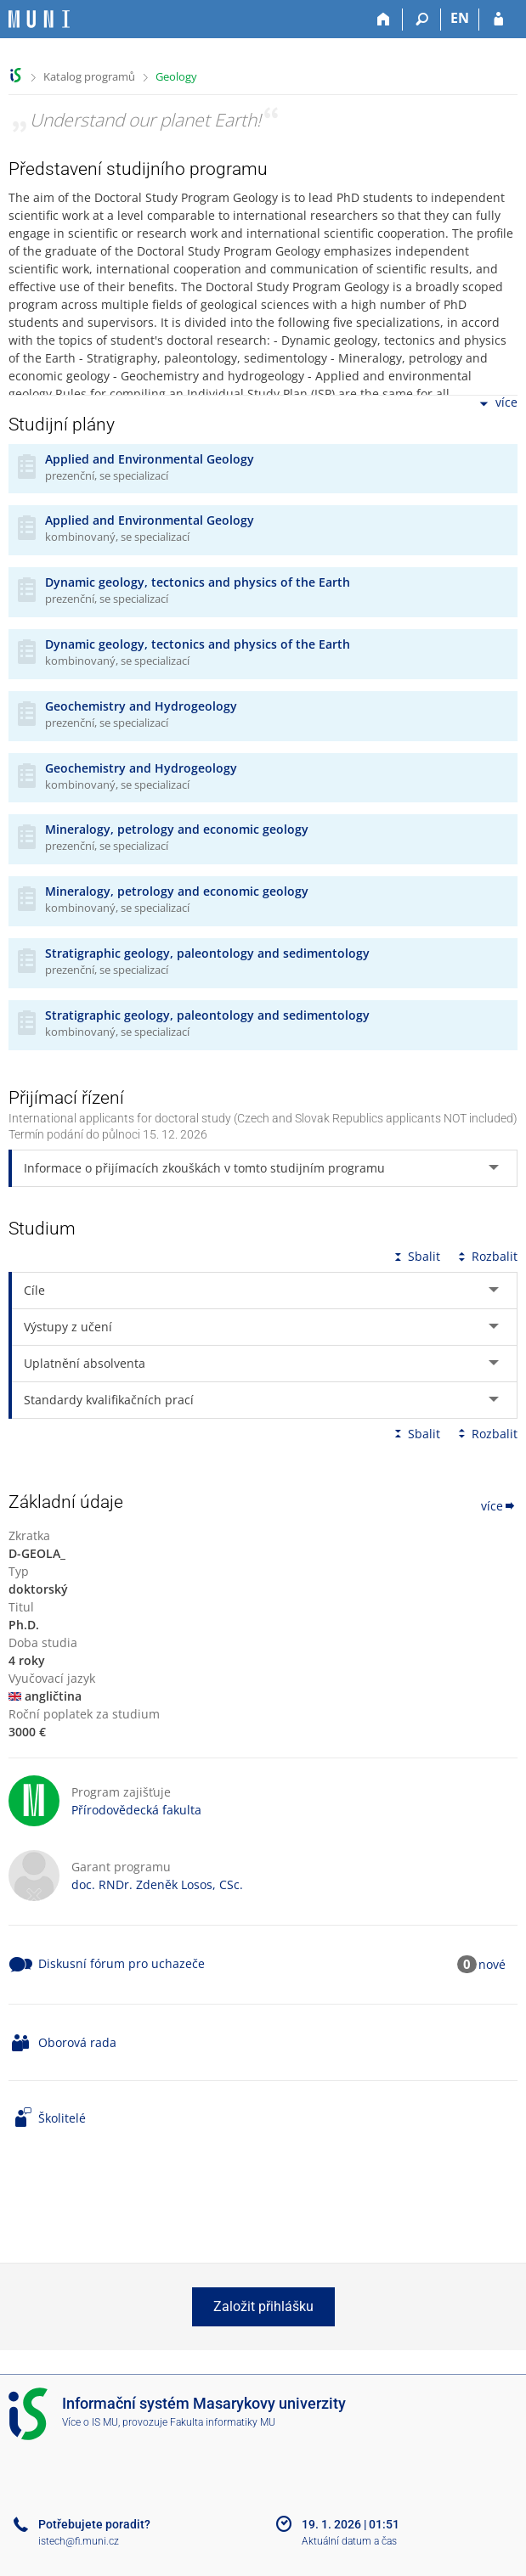 Image resolution: width=526 pixels, height=2576 pixels. Describe the element at coordinates (176, 76) in the screenshot. I see `Geology` at that location.